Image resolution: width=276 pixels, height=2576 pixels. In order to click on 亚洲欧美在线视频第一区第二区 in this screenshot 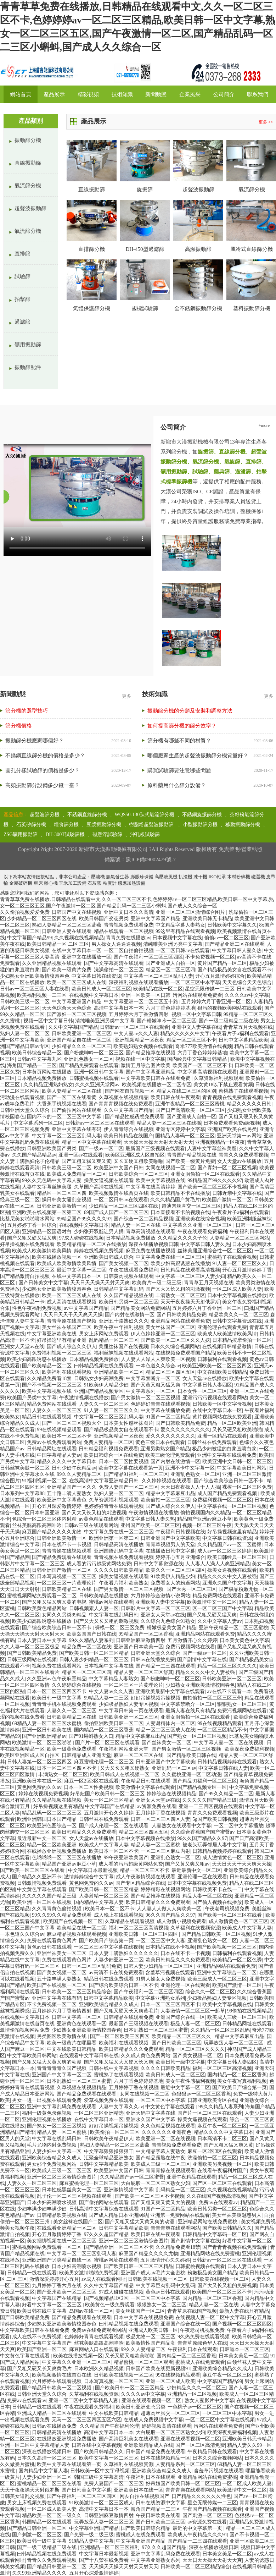, I will do `click(46, 1212)`.